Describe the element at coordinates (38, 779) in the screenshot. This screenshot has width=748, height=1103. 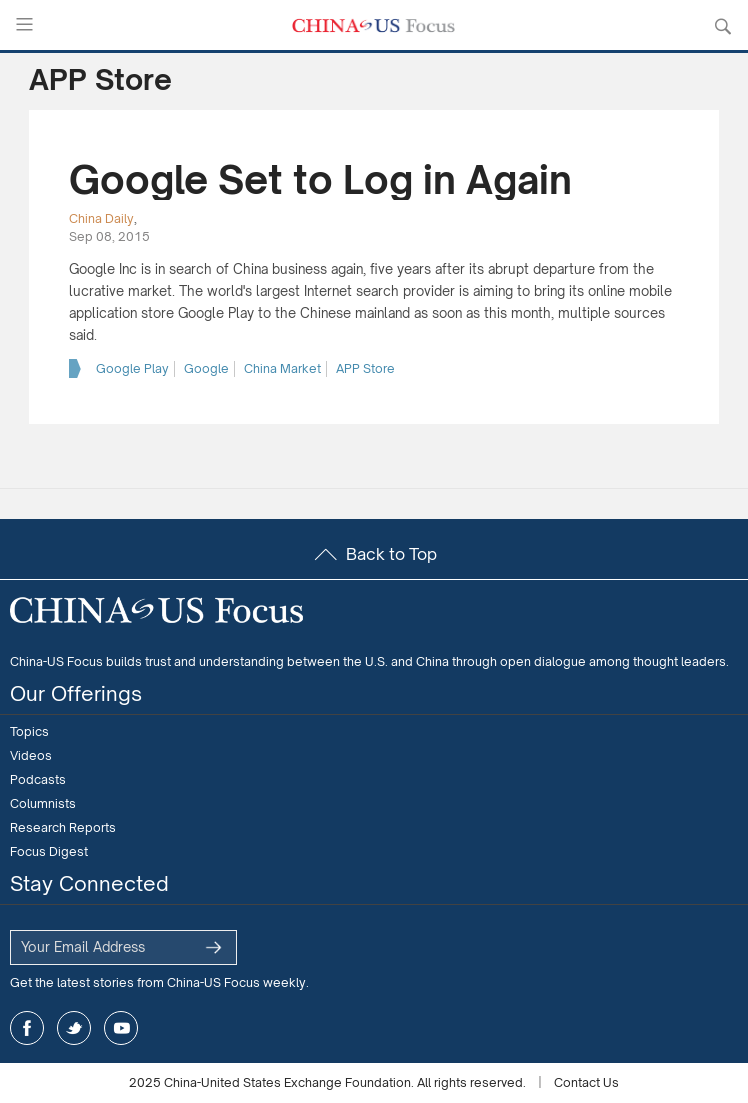
I see `Podcasts` at that location.